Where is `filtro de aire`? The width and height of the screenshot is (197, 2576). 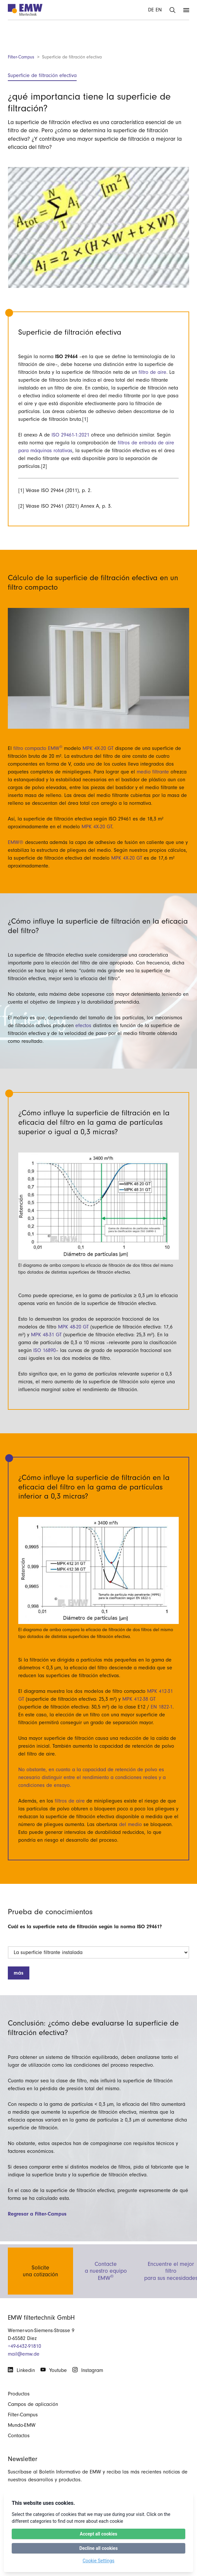
filtro de aire is located at coordinates (152, 372).